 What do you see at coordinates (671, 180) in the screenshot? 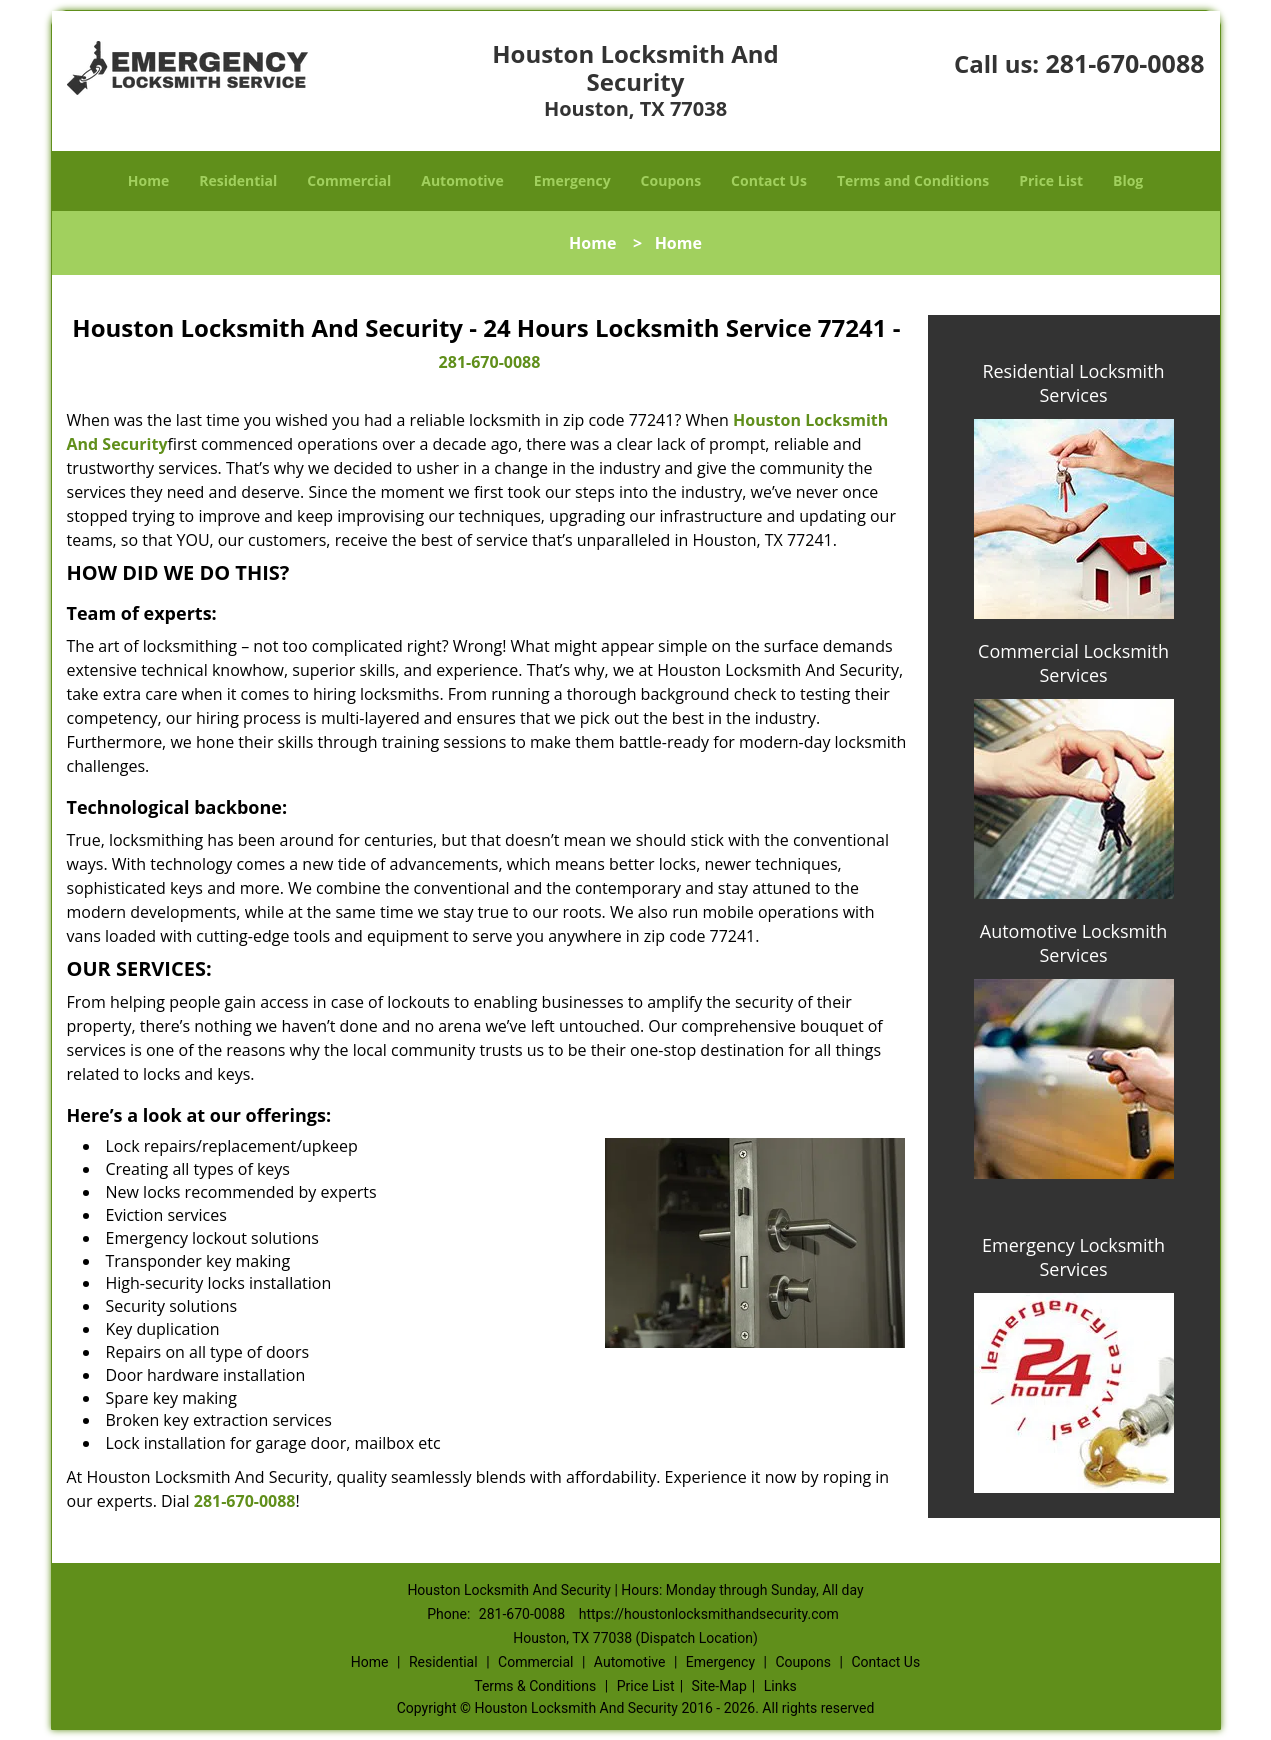
I see `Coupons` at bounding box center [671, 180].